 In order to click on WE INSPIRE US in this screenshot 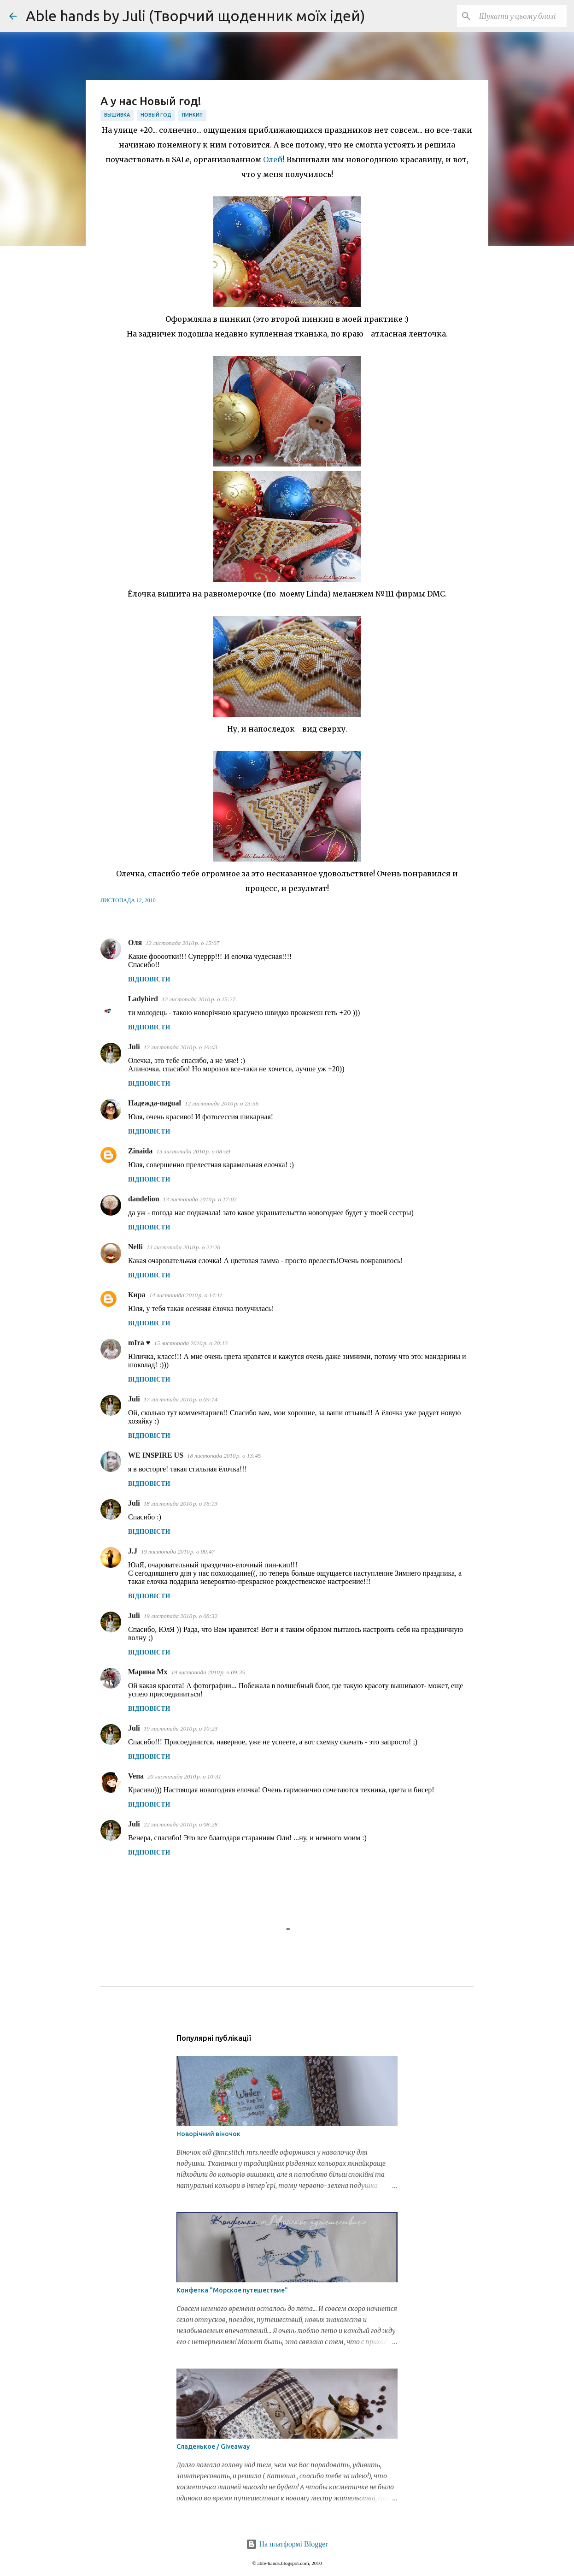, I will do `click(155, 1455)`.